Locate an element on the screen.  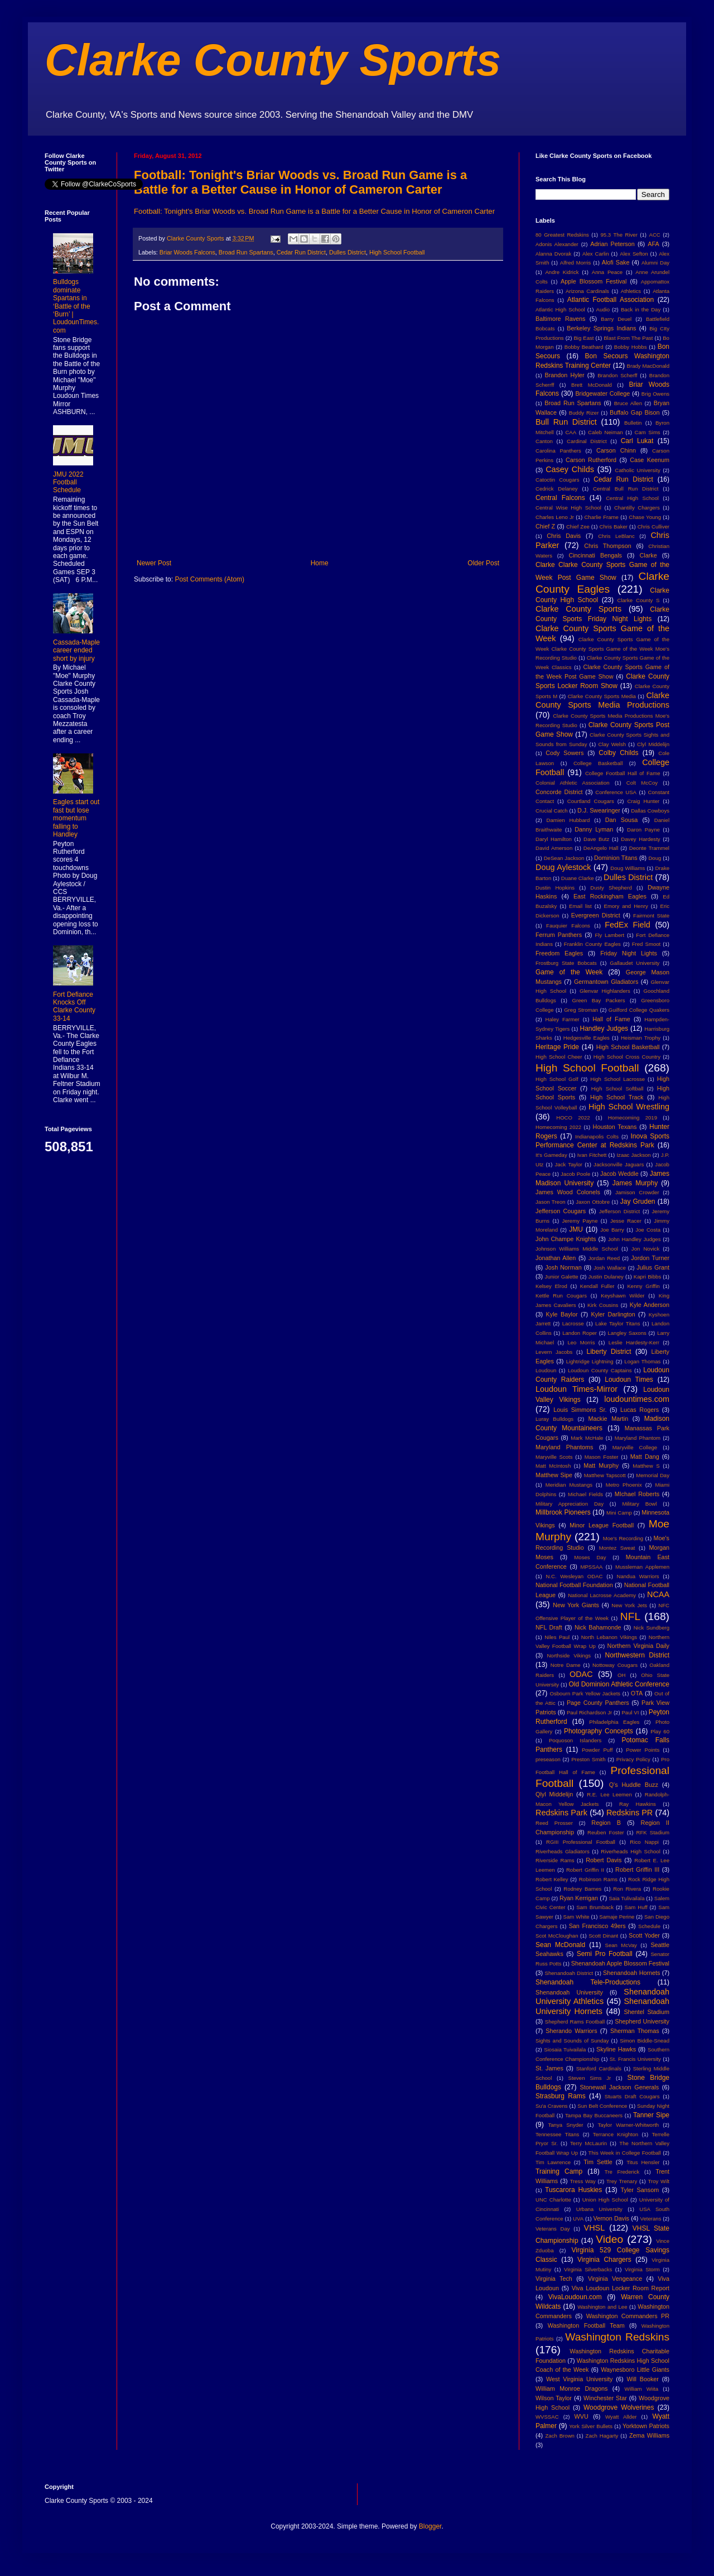
Viva Loudoun Locker Room Report is located at coordinates (620, 2288).